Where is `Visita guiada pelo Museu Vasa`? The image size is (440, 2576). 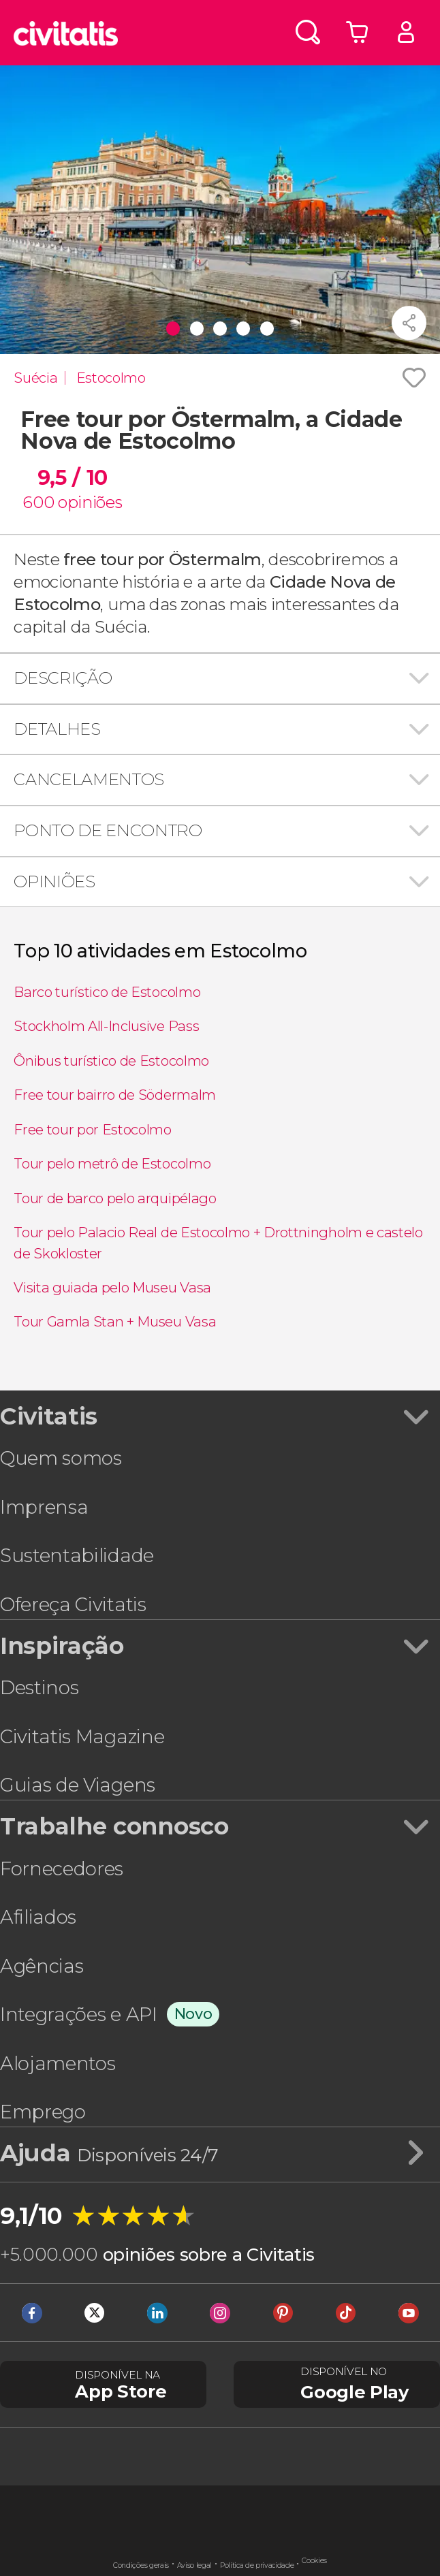
Visita guiada pelo Museu Vasa is located at coordinates (112, 1287).